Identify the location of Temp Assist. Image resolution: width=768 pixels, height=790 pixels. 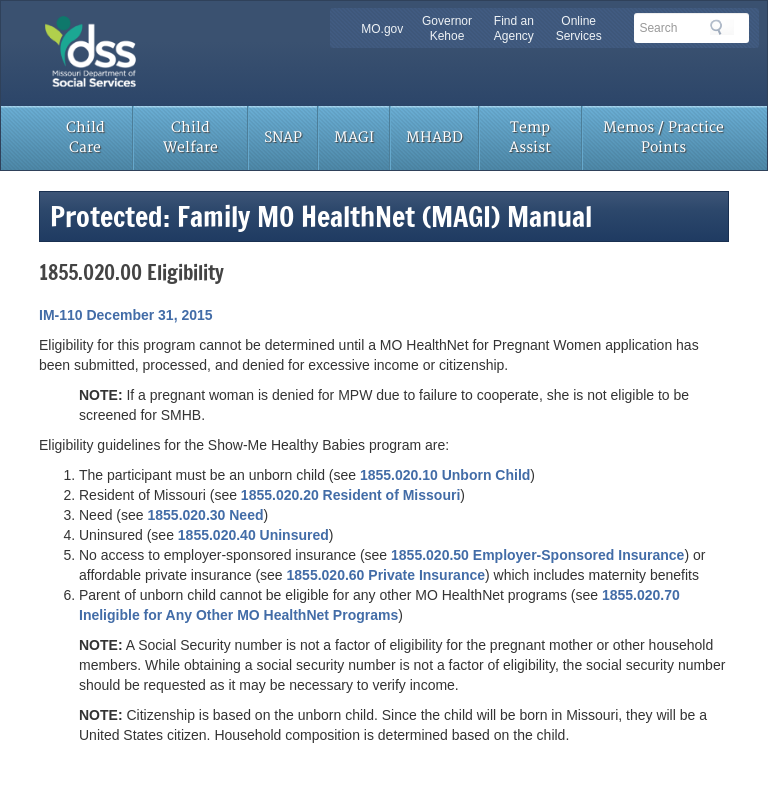
(530, 137).